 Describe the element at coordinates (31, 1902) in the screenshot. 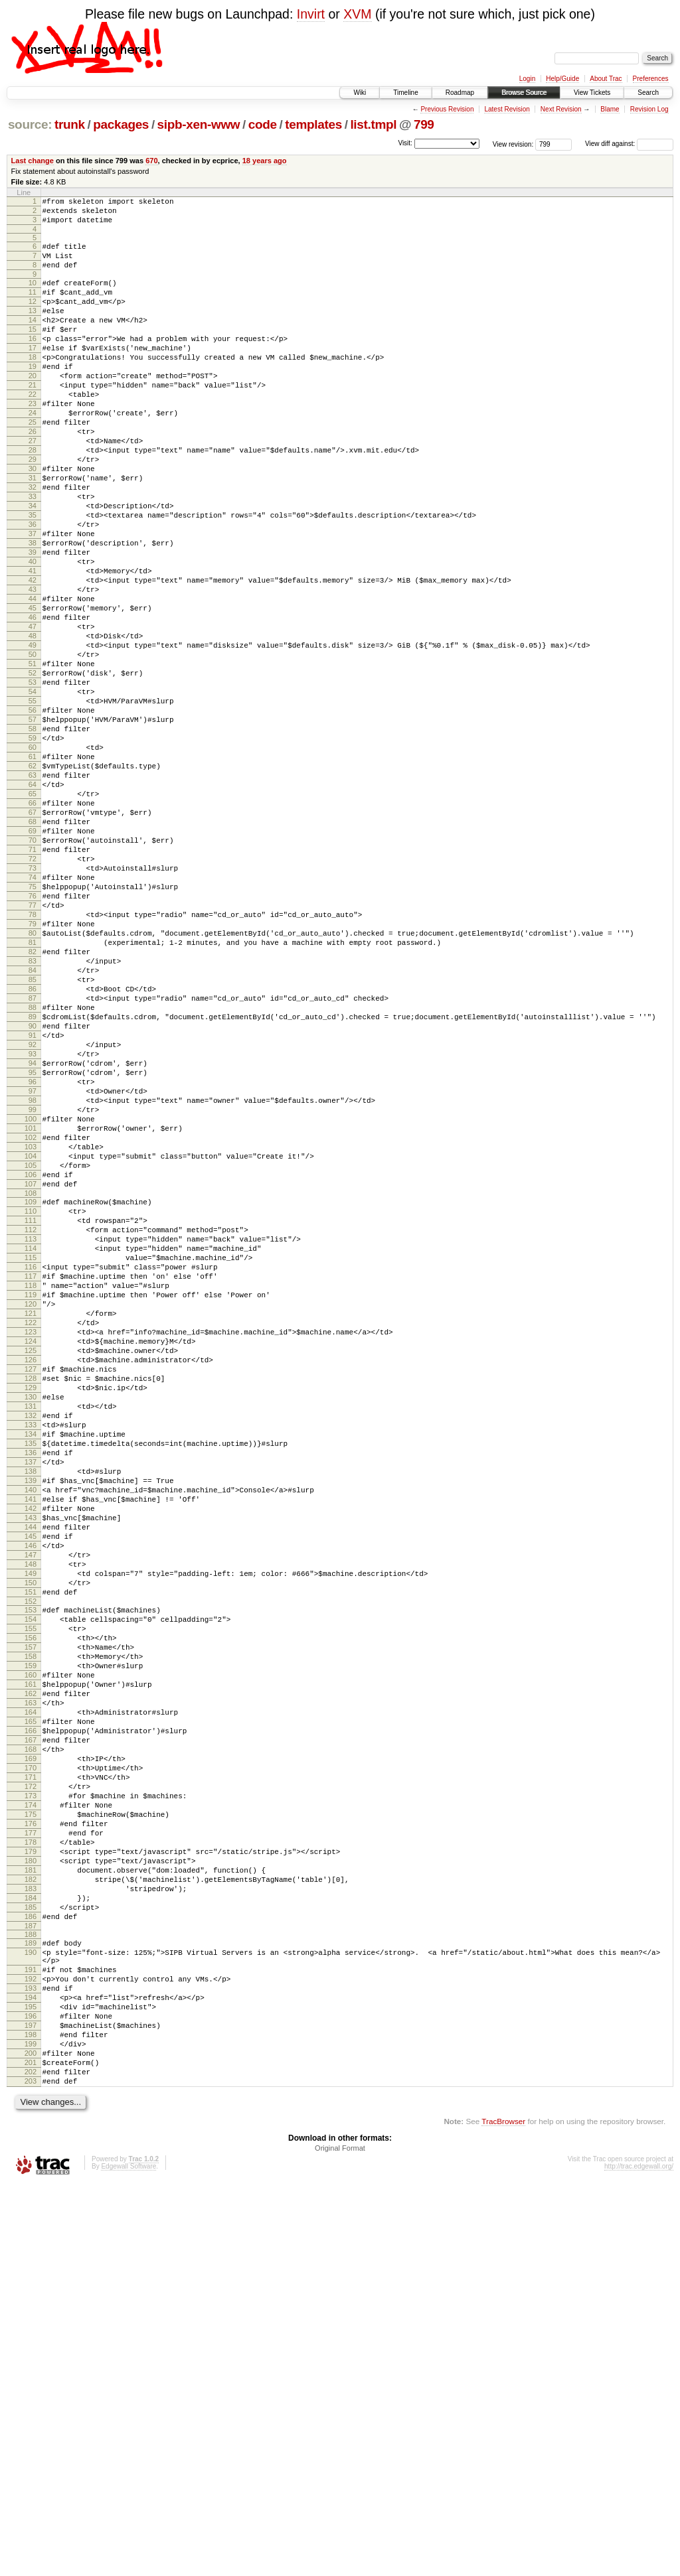

I see `153` at that location.